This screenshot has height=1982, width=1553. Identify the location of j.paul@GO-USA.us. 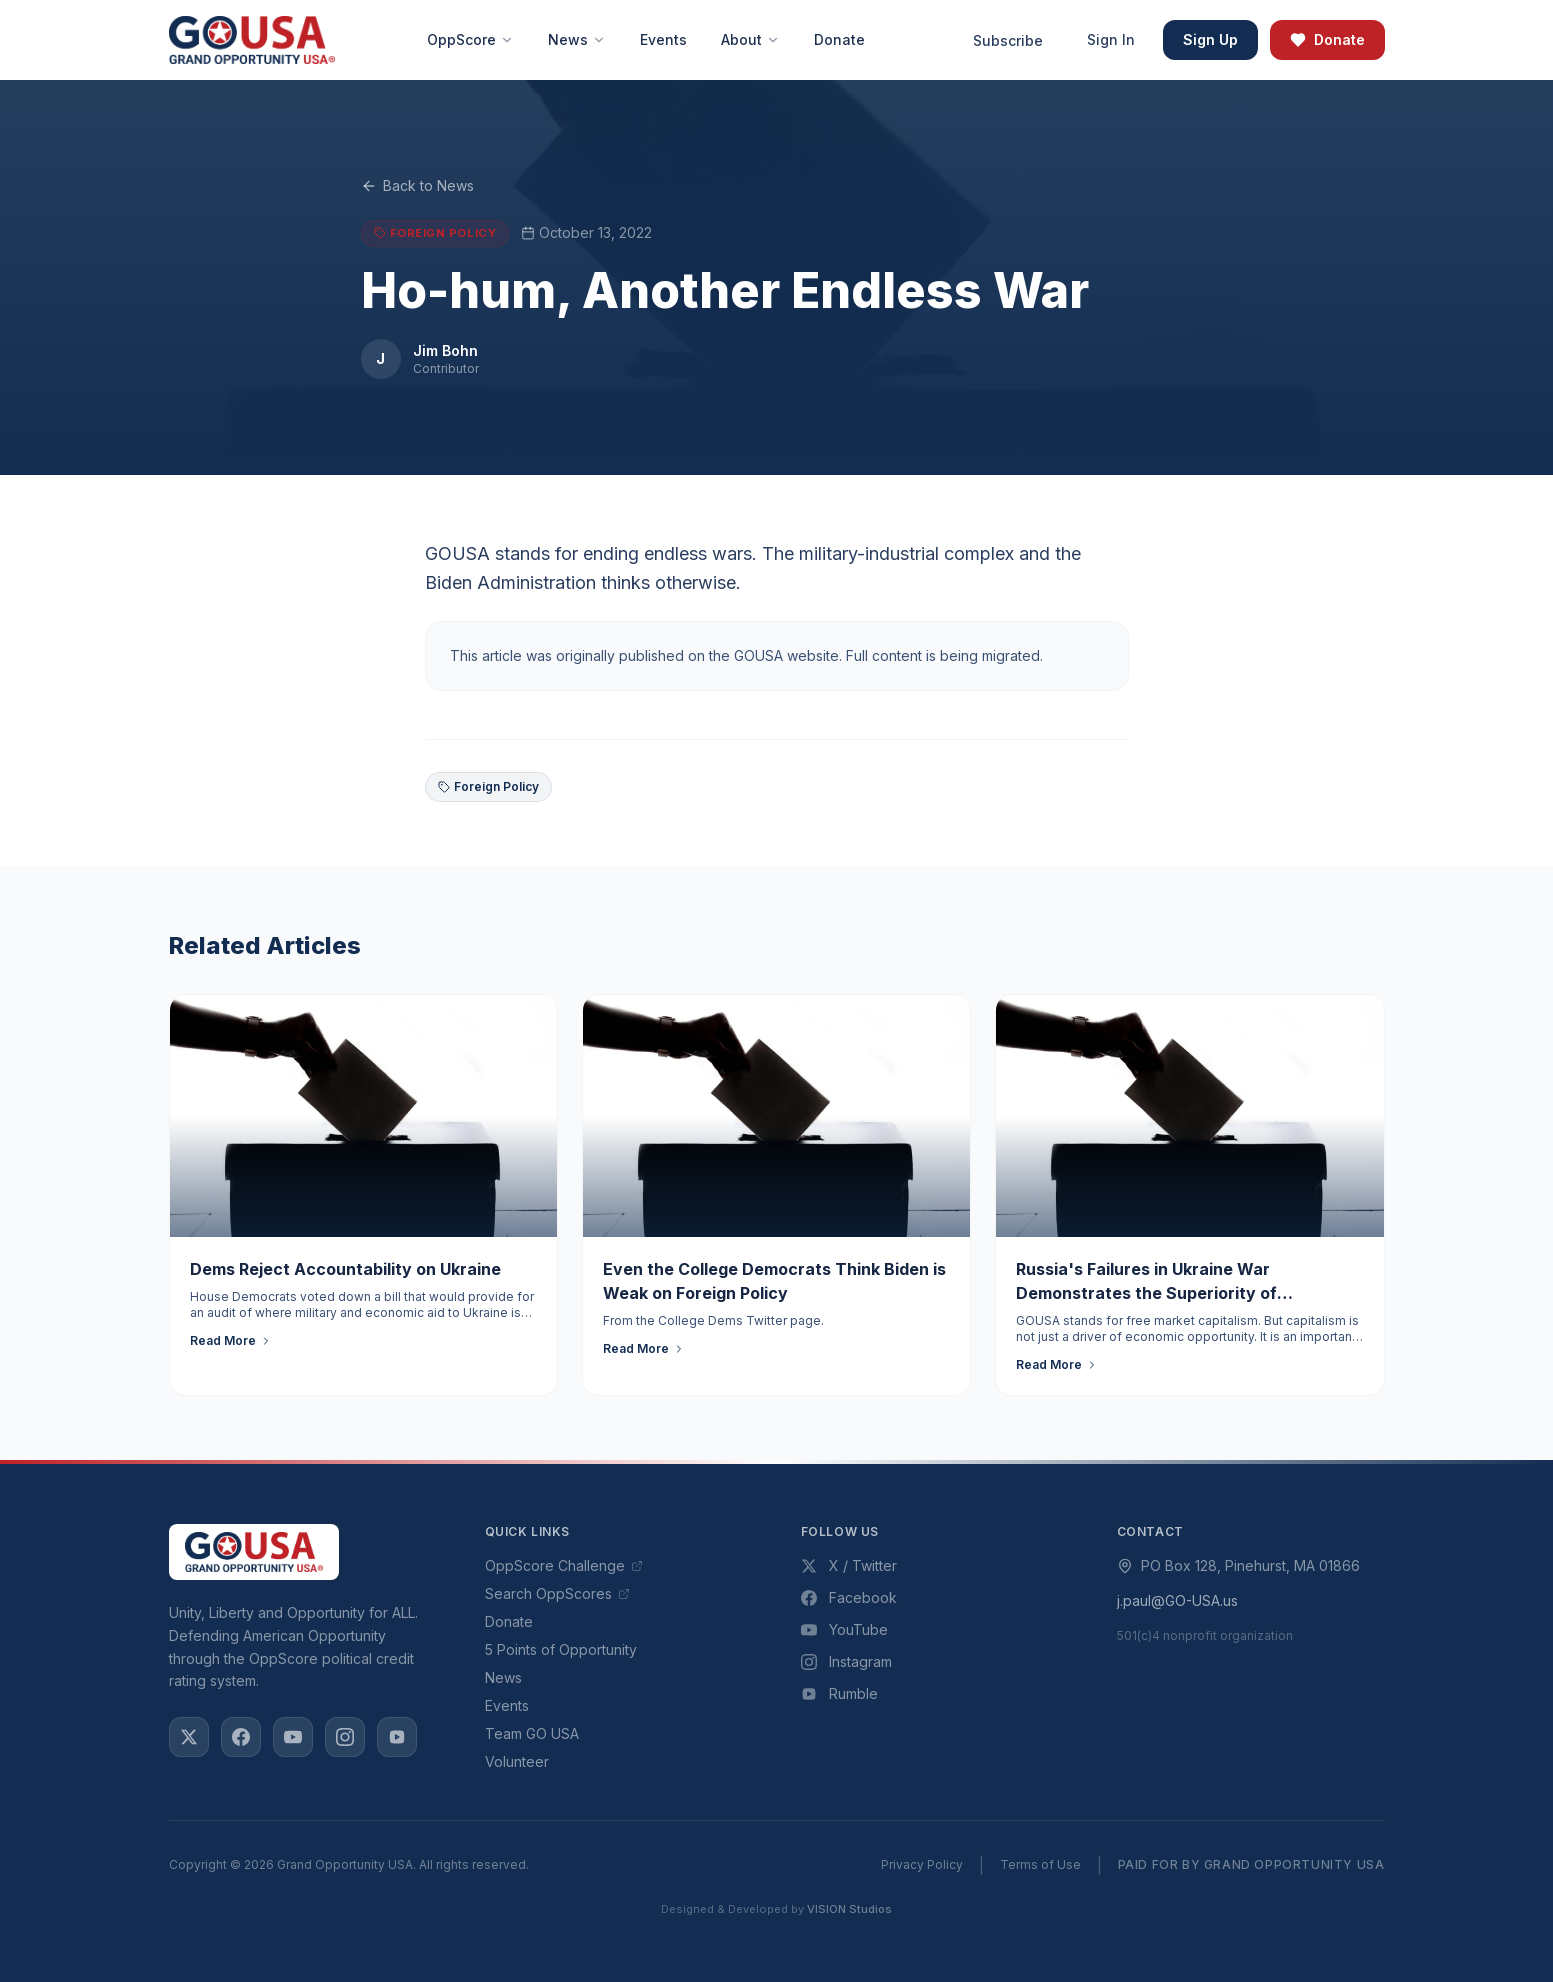
(1177, 1600).